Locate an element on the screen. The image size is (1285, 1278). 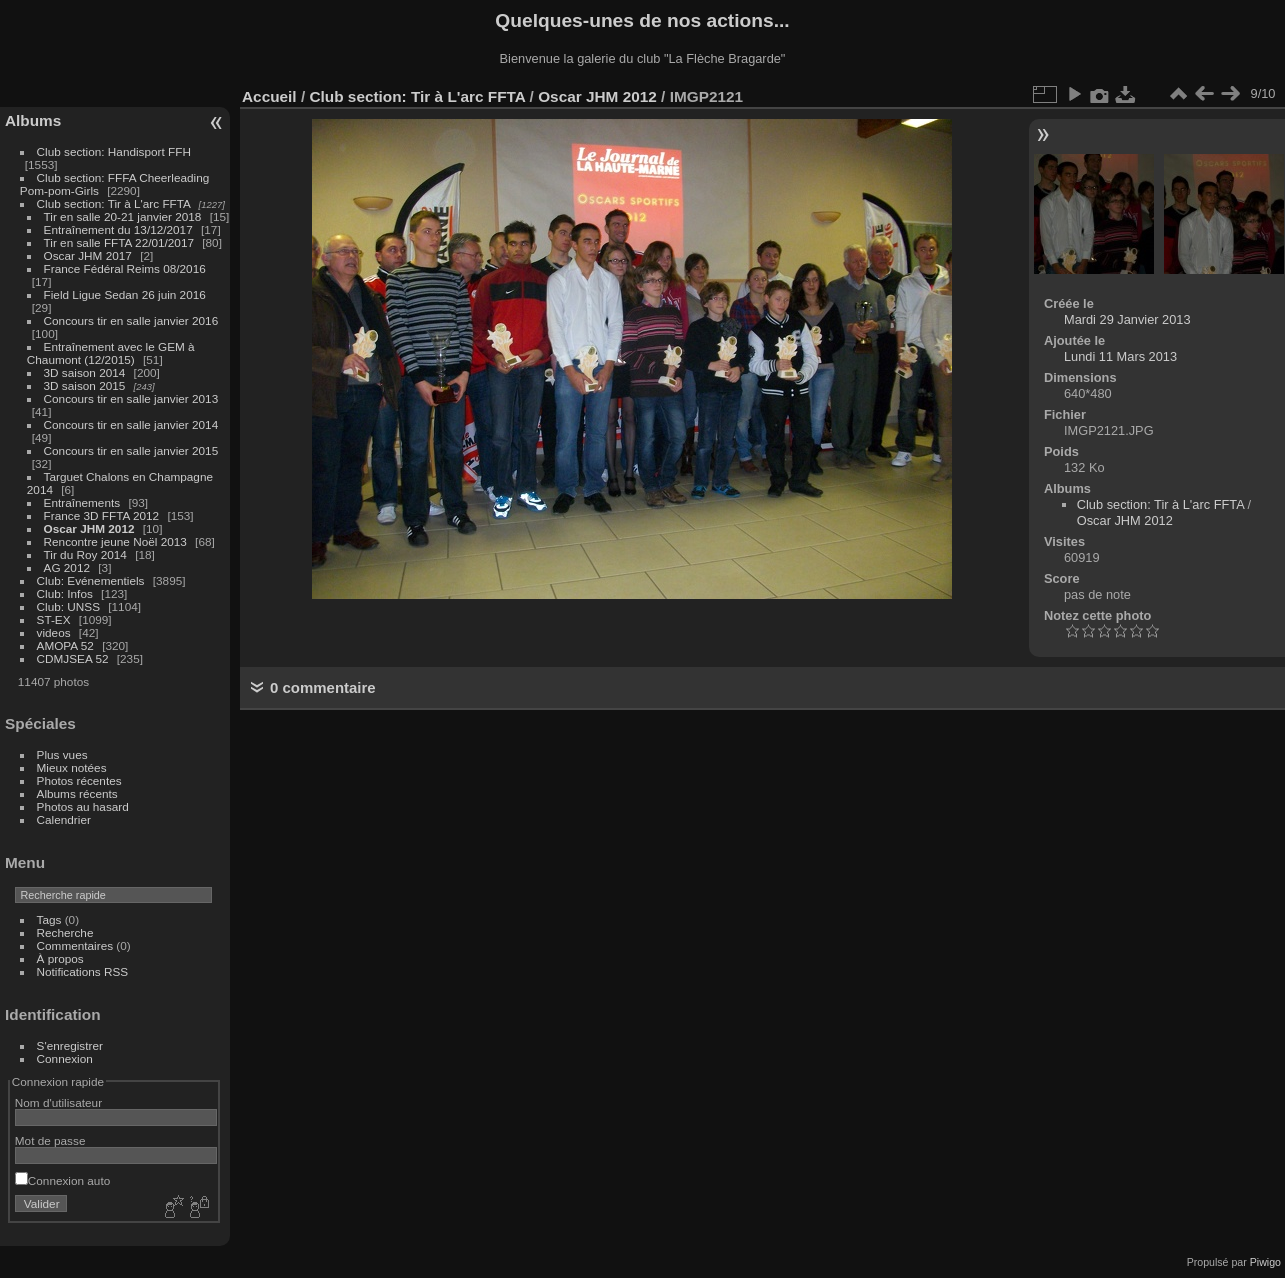
Concours tir en salle janvier 2014 is located at coordinates (131, 424).